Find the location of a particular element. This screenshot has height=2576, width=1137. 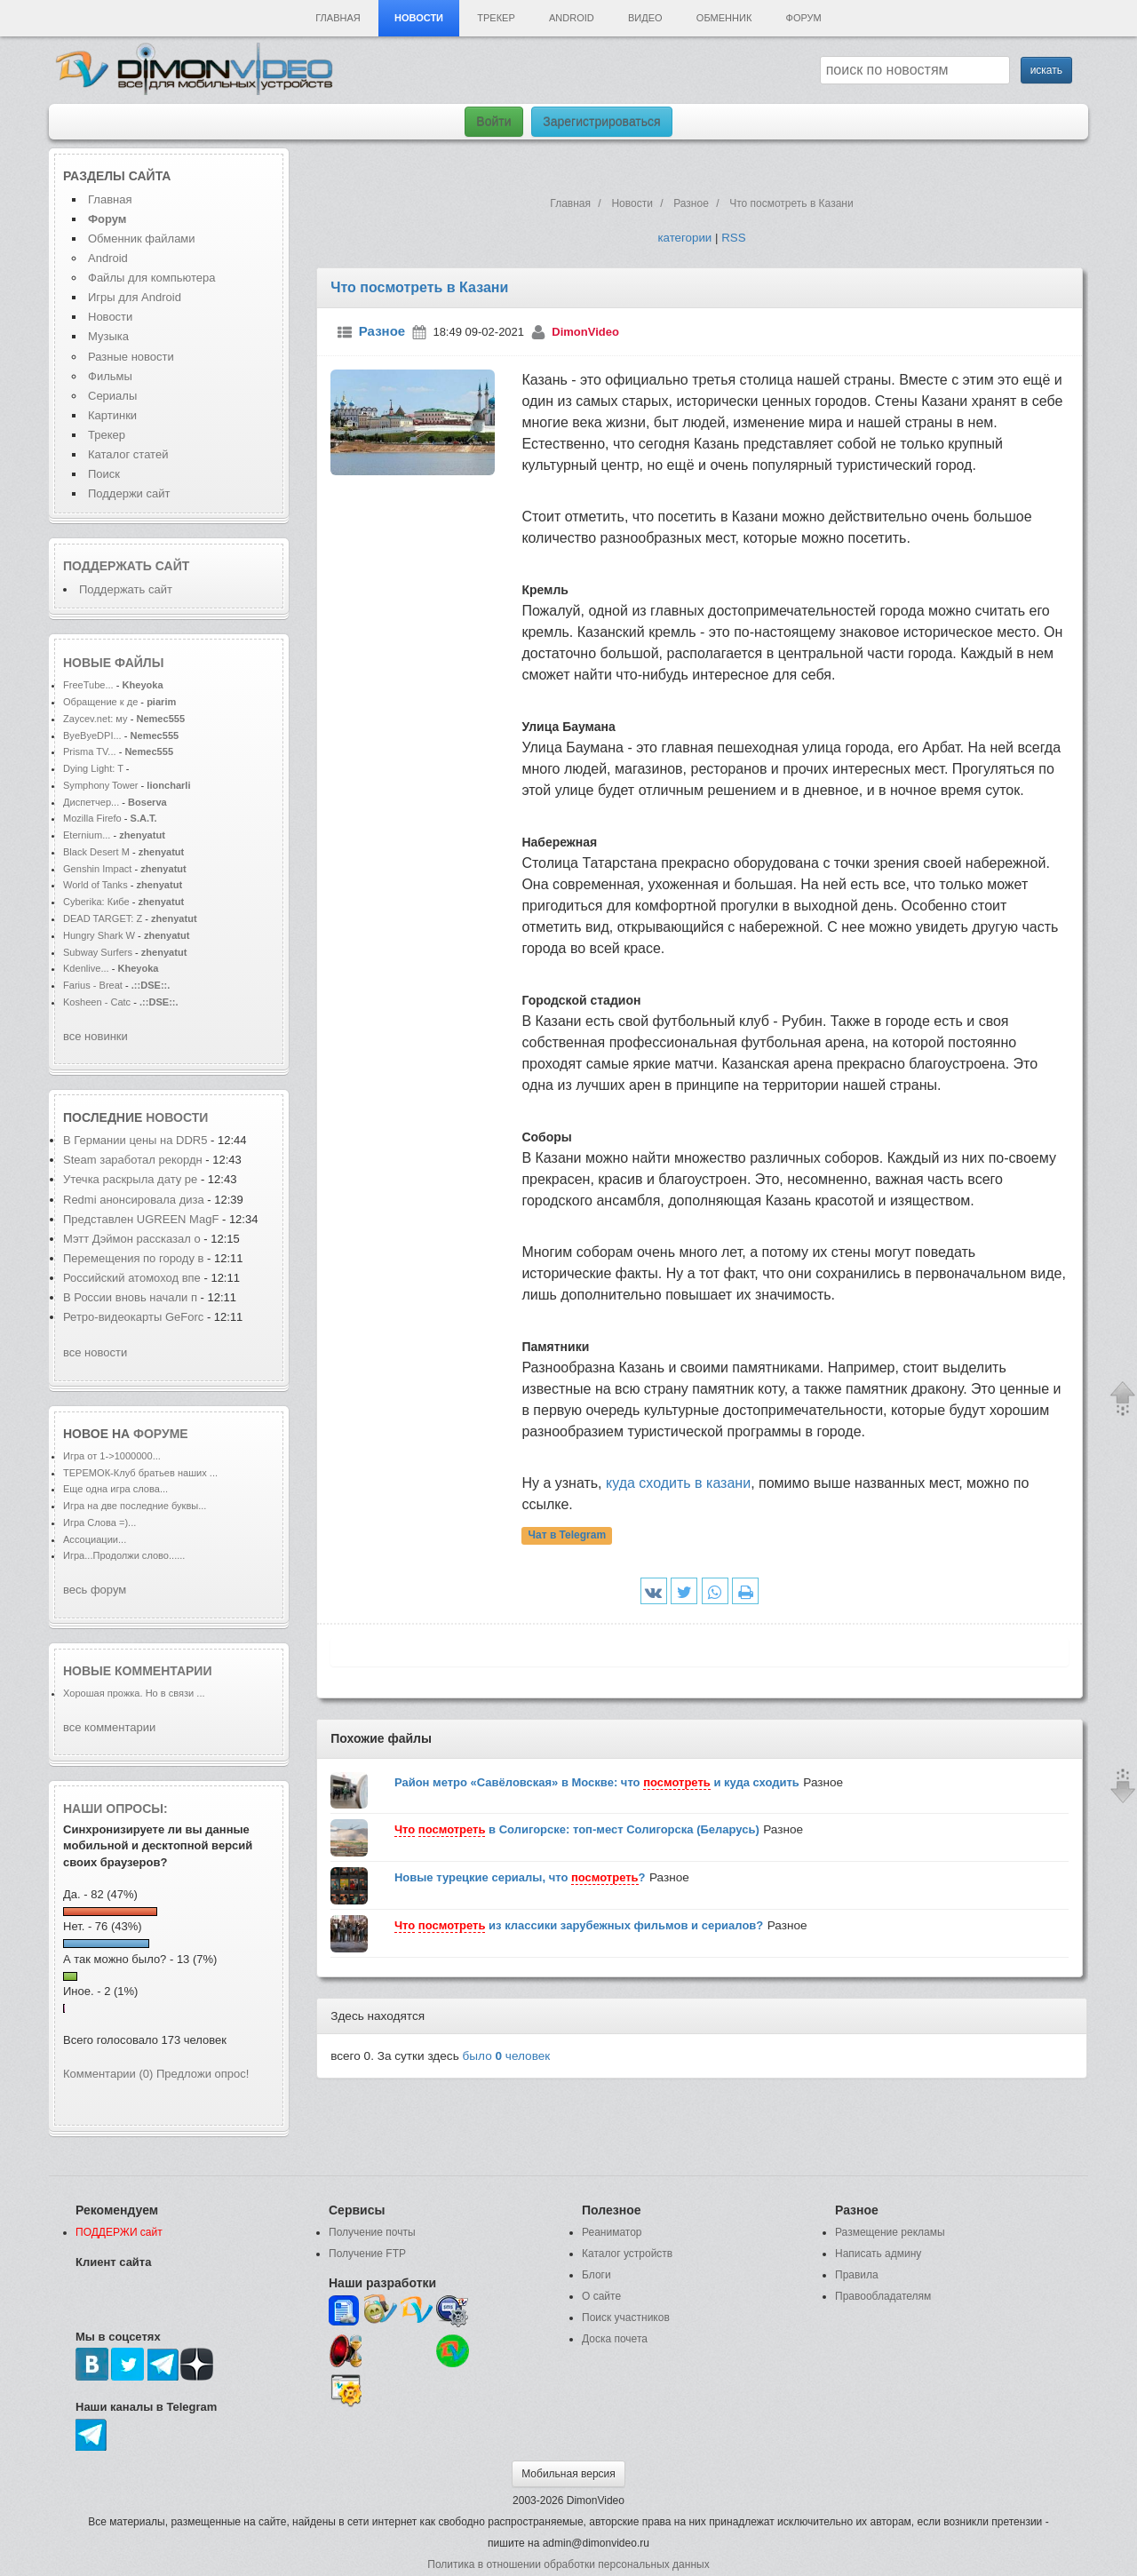

Форум is located at coordinates (804, 17).